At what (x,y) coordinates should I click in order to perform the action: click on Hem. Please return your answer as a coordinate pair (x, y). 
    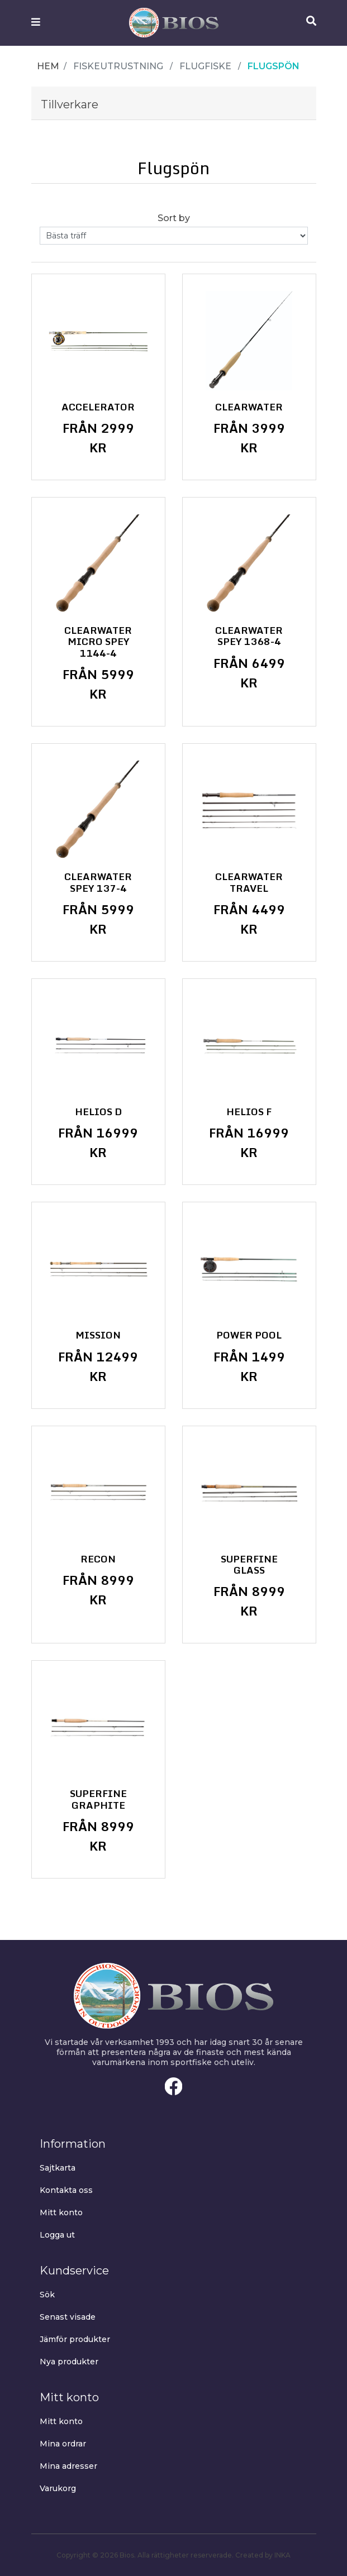
    Looking at the image, I should click on (48, 66).